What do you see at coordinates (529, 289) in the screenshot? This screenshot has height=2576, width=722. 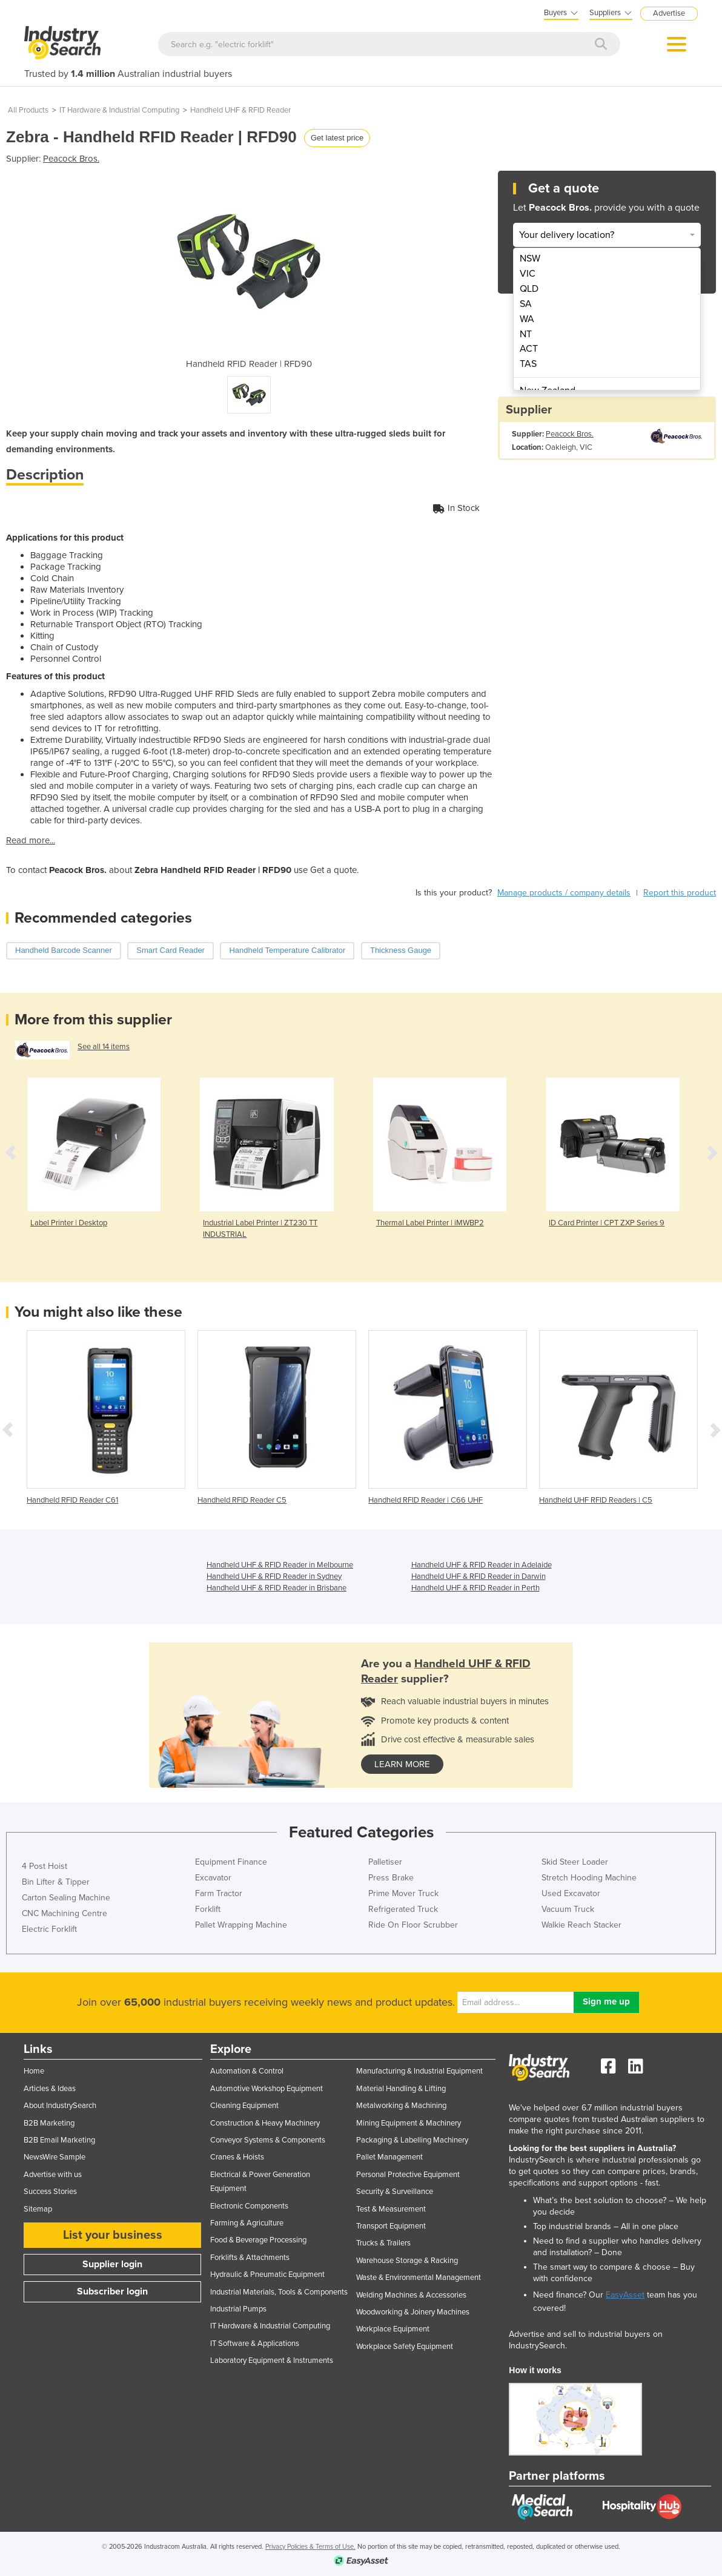 I see `QLD [menuitem]` at bounding box center [529, 289].